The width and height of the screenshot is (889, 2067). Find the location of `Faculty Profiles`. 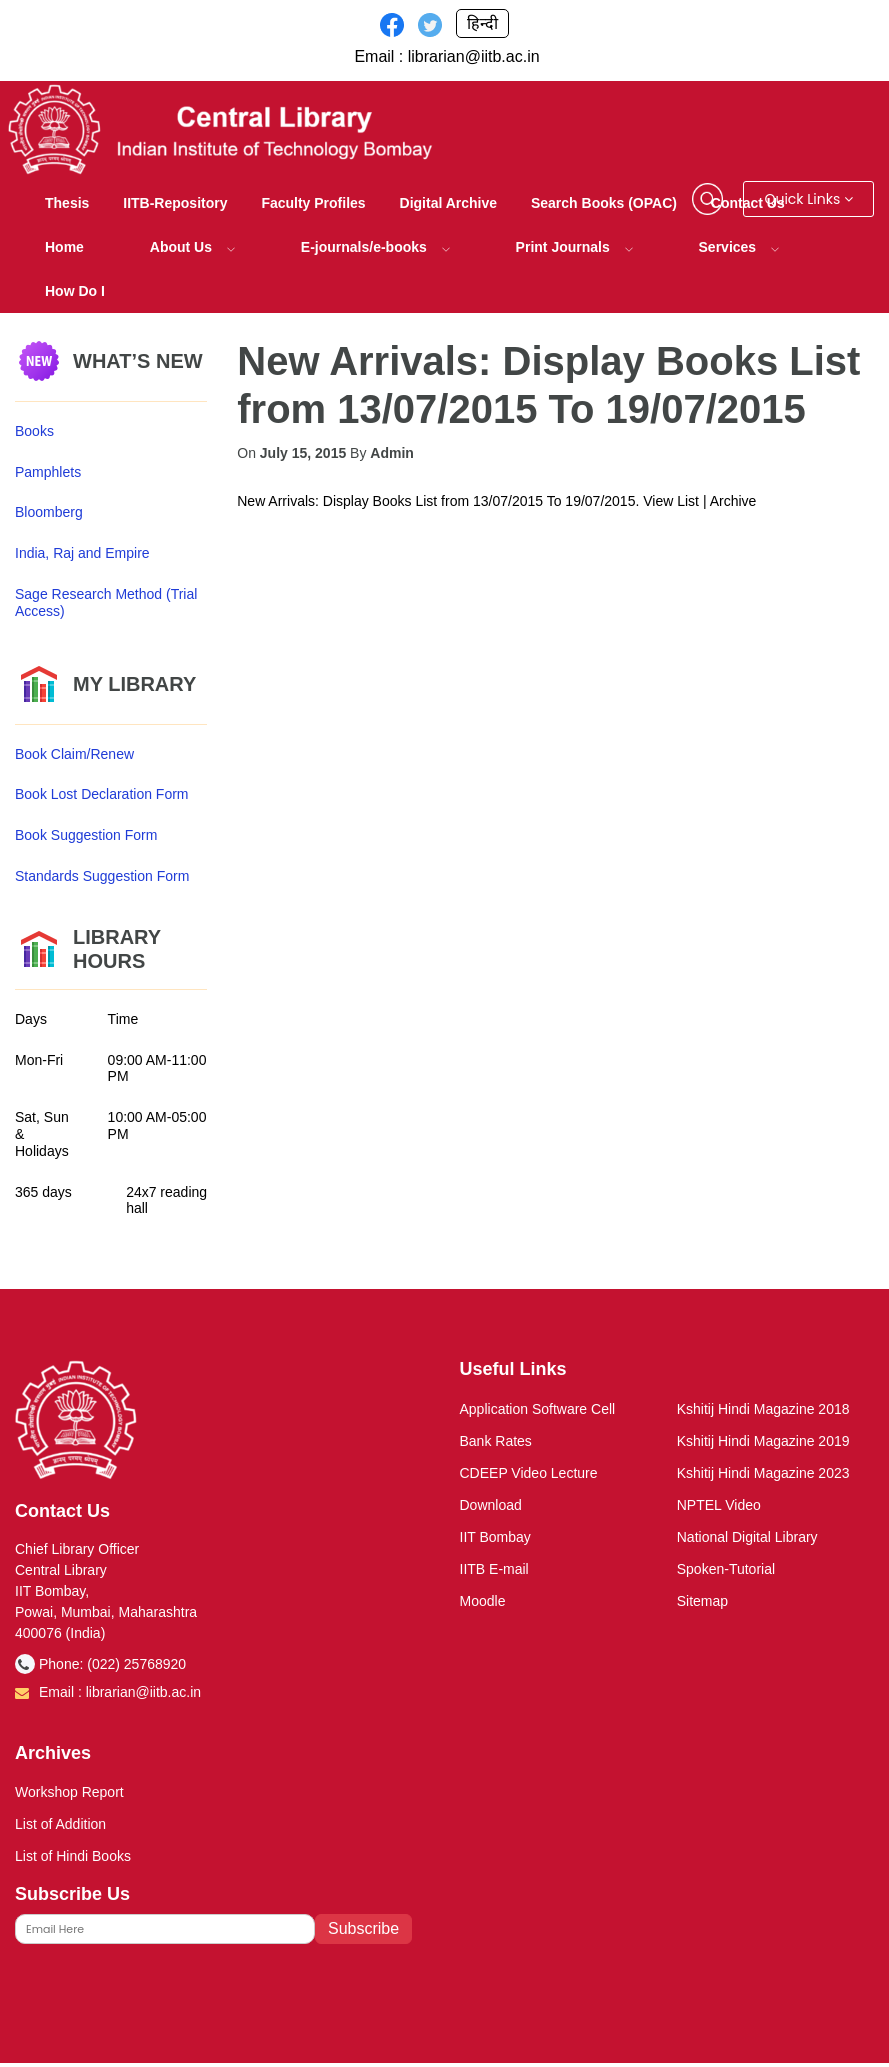

Faculty Profiles is located at coordinates (313, 203).